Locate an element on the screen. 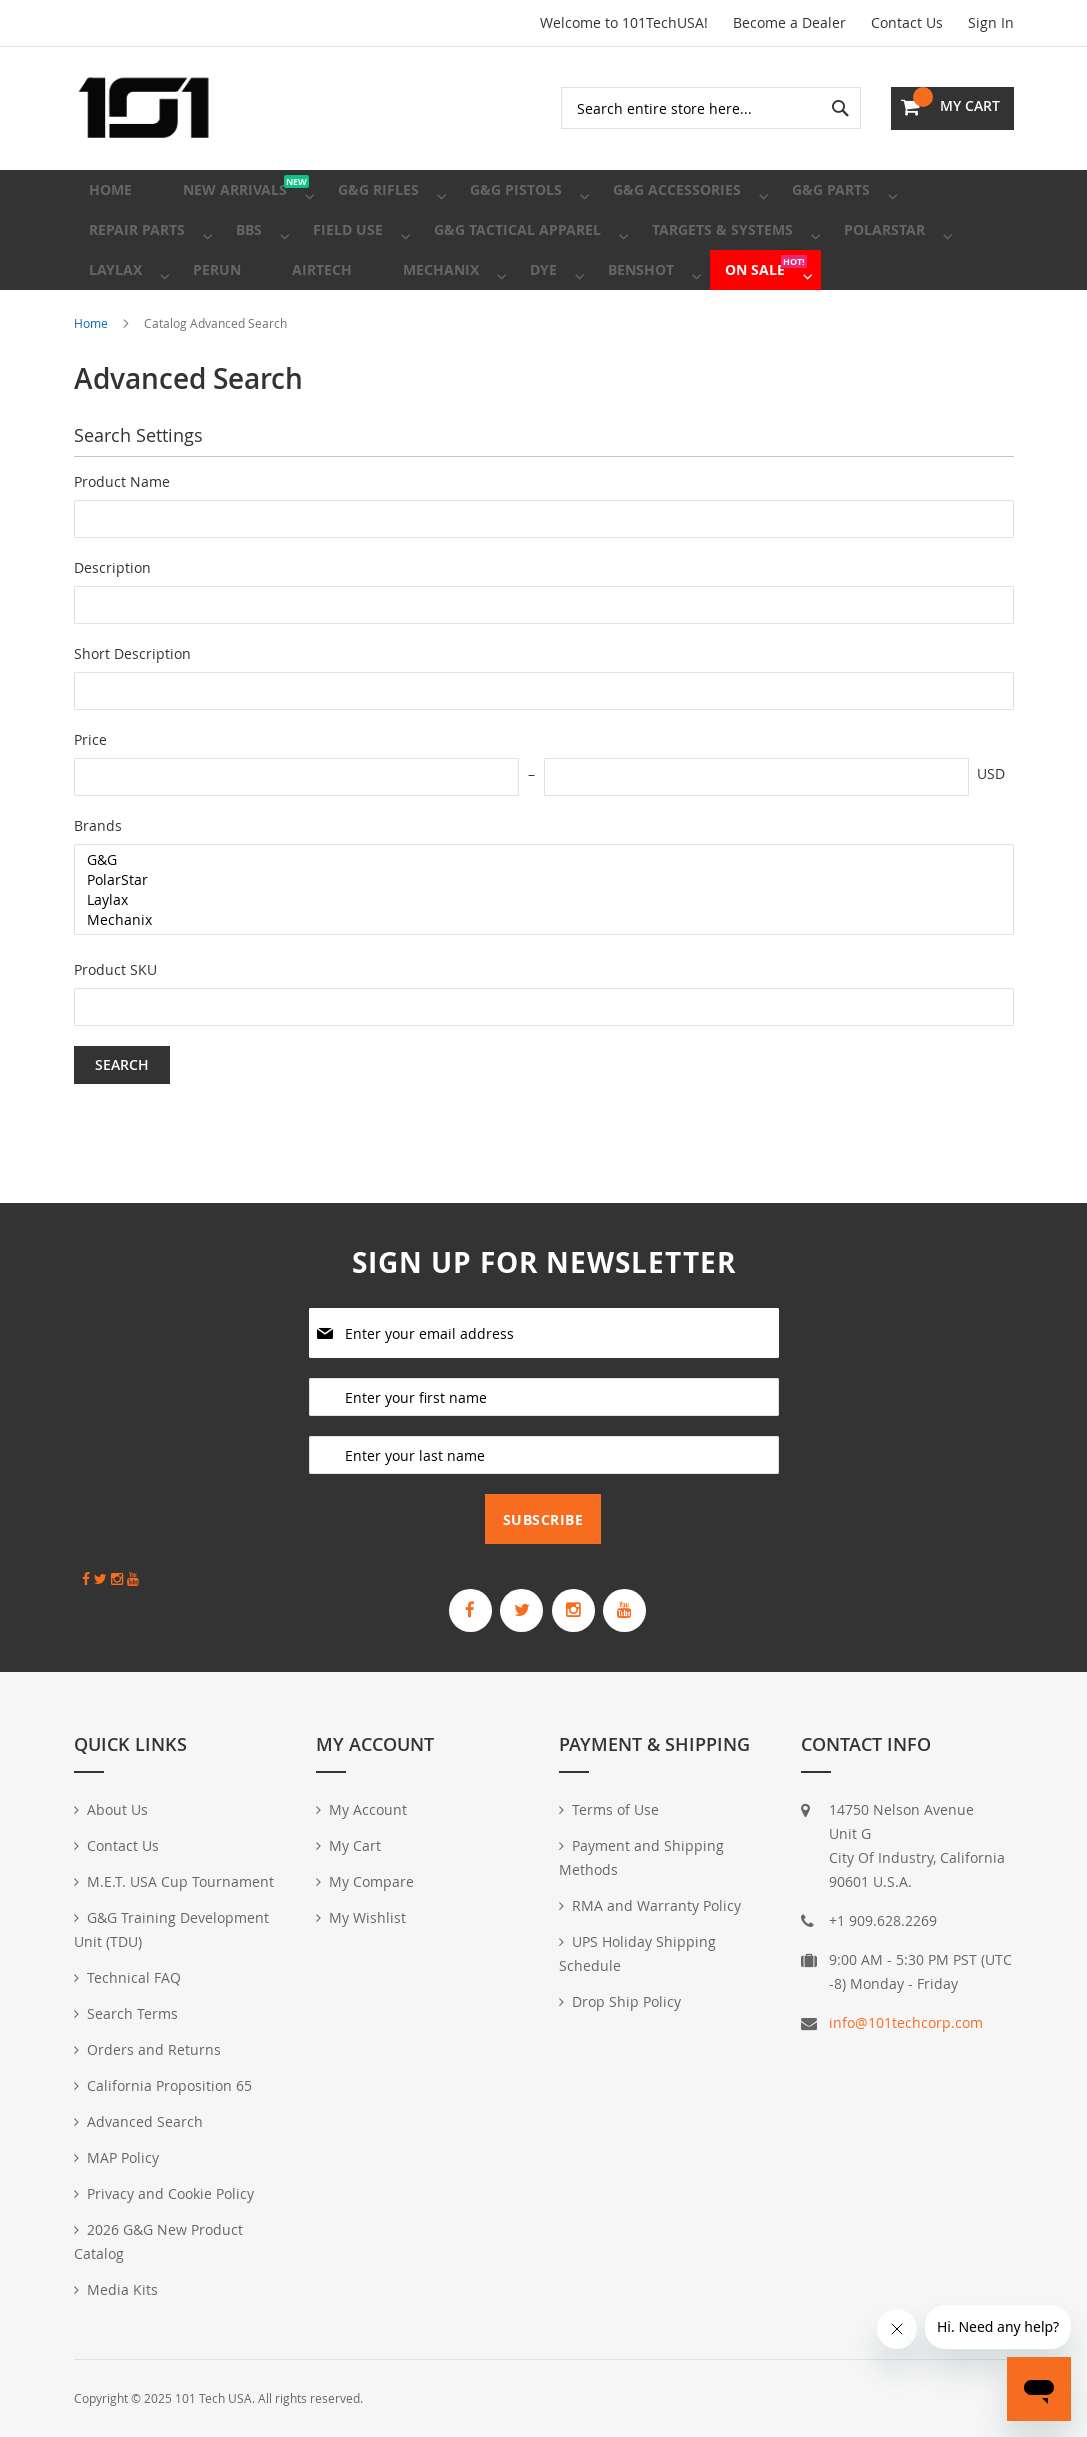 Image resolution: width=1087 pixels, height=2437 pixels. Sign In is located at coordinates (991, 22).